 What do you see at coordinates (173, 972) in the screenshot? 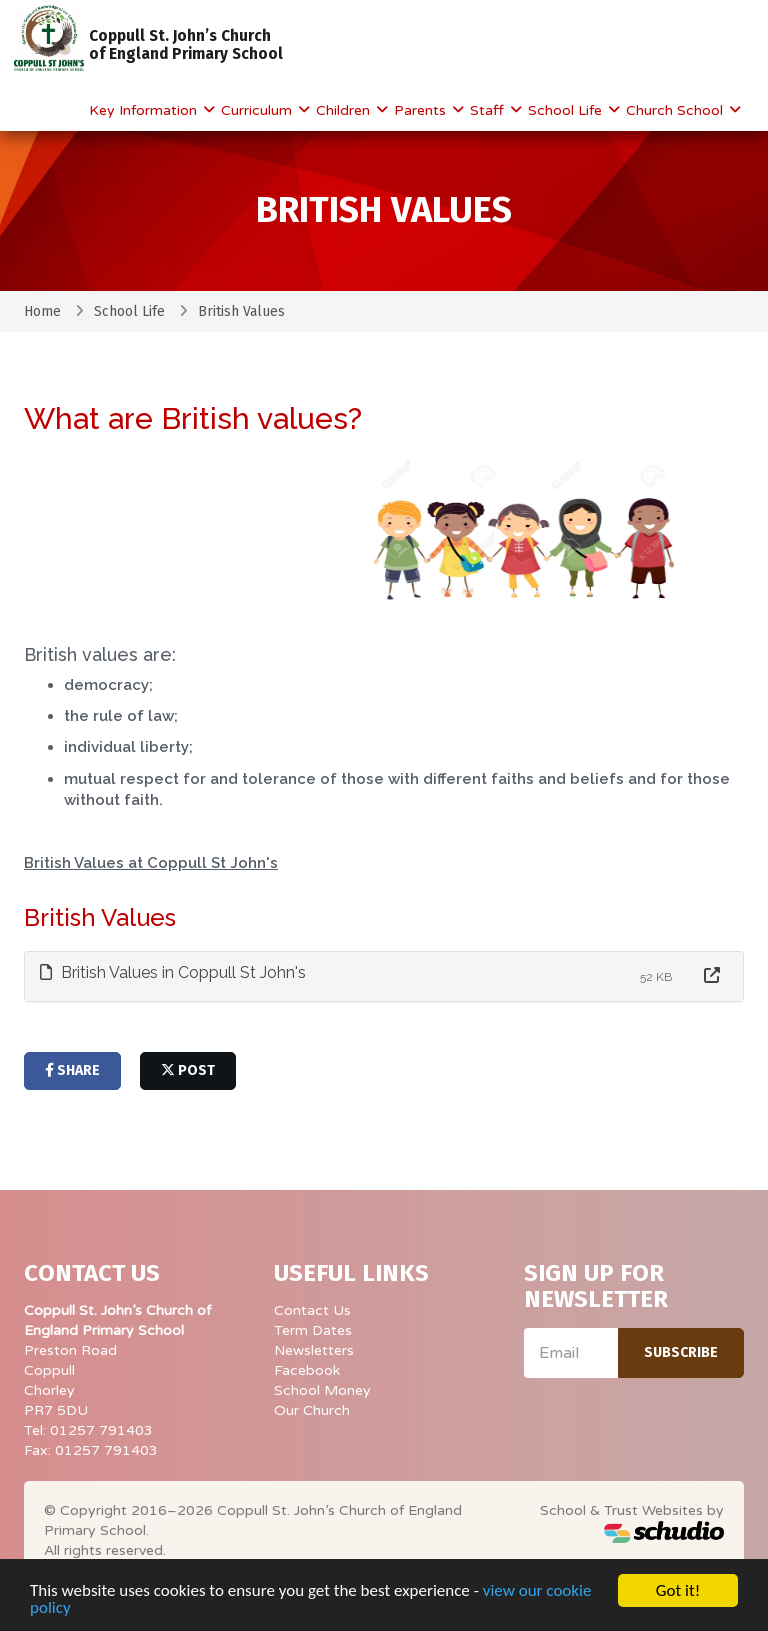
I see `British Values in Coppull St John's [button]` at bounding box center [173, 972].